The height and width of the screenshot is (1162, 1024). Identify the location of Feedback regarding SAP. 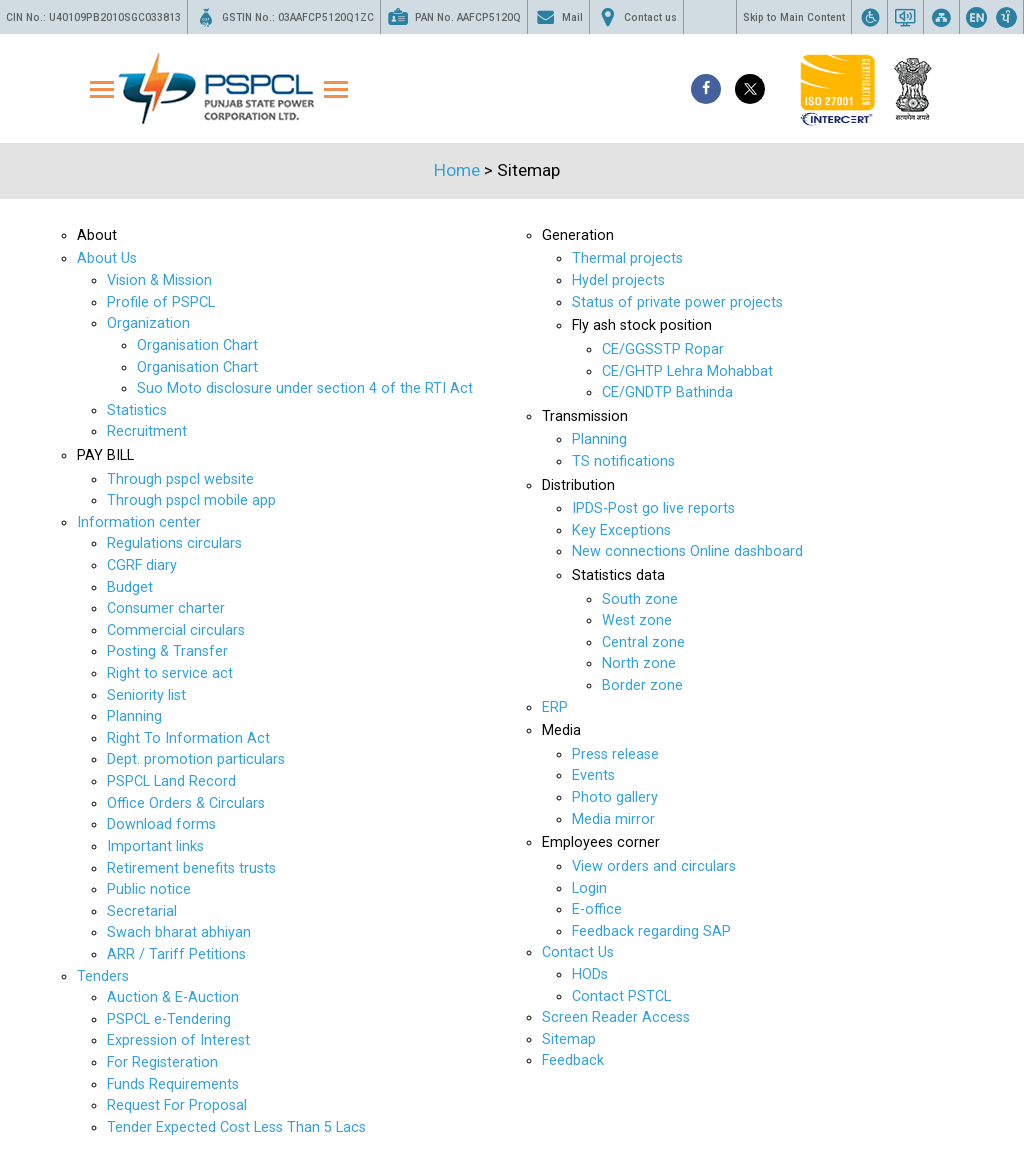
(651, 931).